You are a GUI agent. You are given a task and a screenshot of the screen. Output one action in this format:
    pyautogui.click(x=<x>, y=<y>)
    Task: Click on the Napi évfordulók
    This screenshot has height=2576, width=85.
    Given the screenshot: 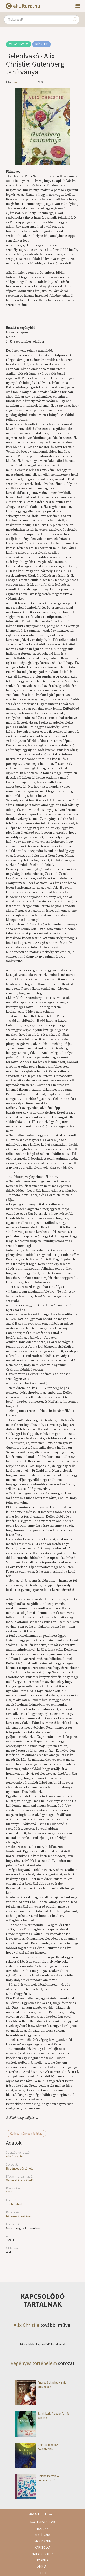 What is the action you would take?
    pyautogui.click(x=42, y=2522)
    